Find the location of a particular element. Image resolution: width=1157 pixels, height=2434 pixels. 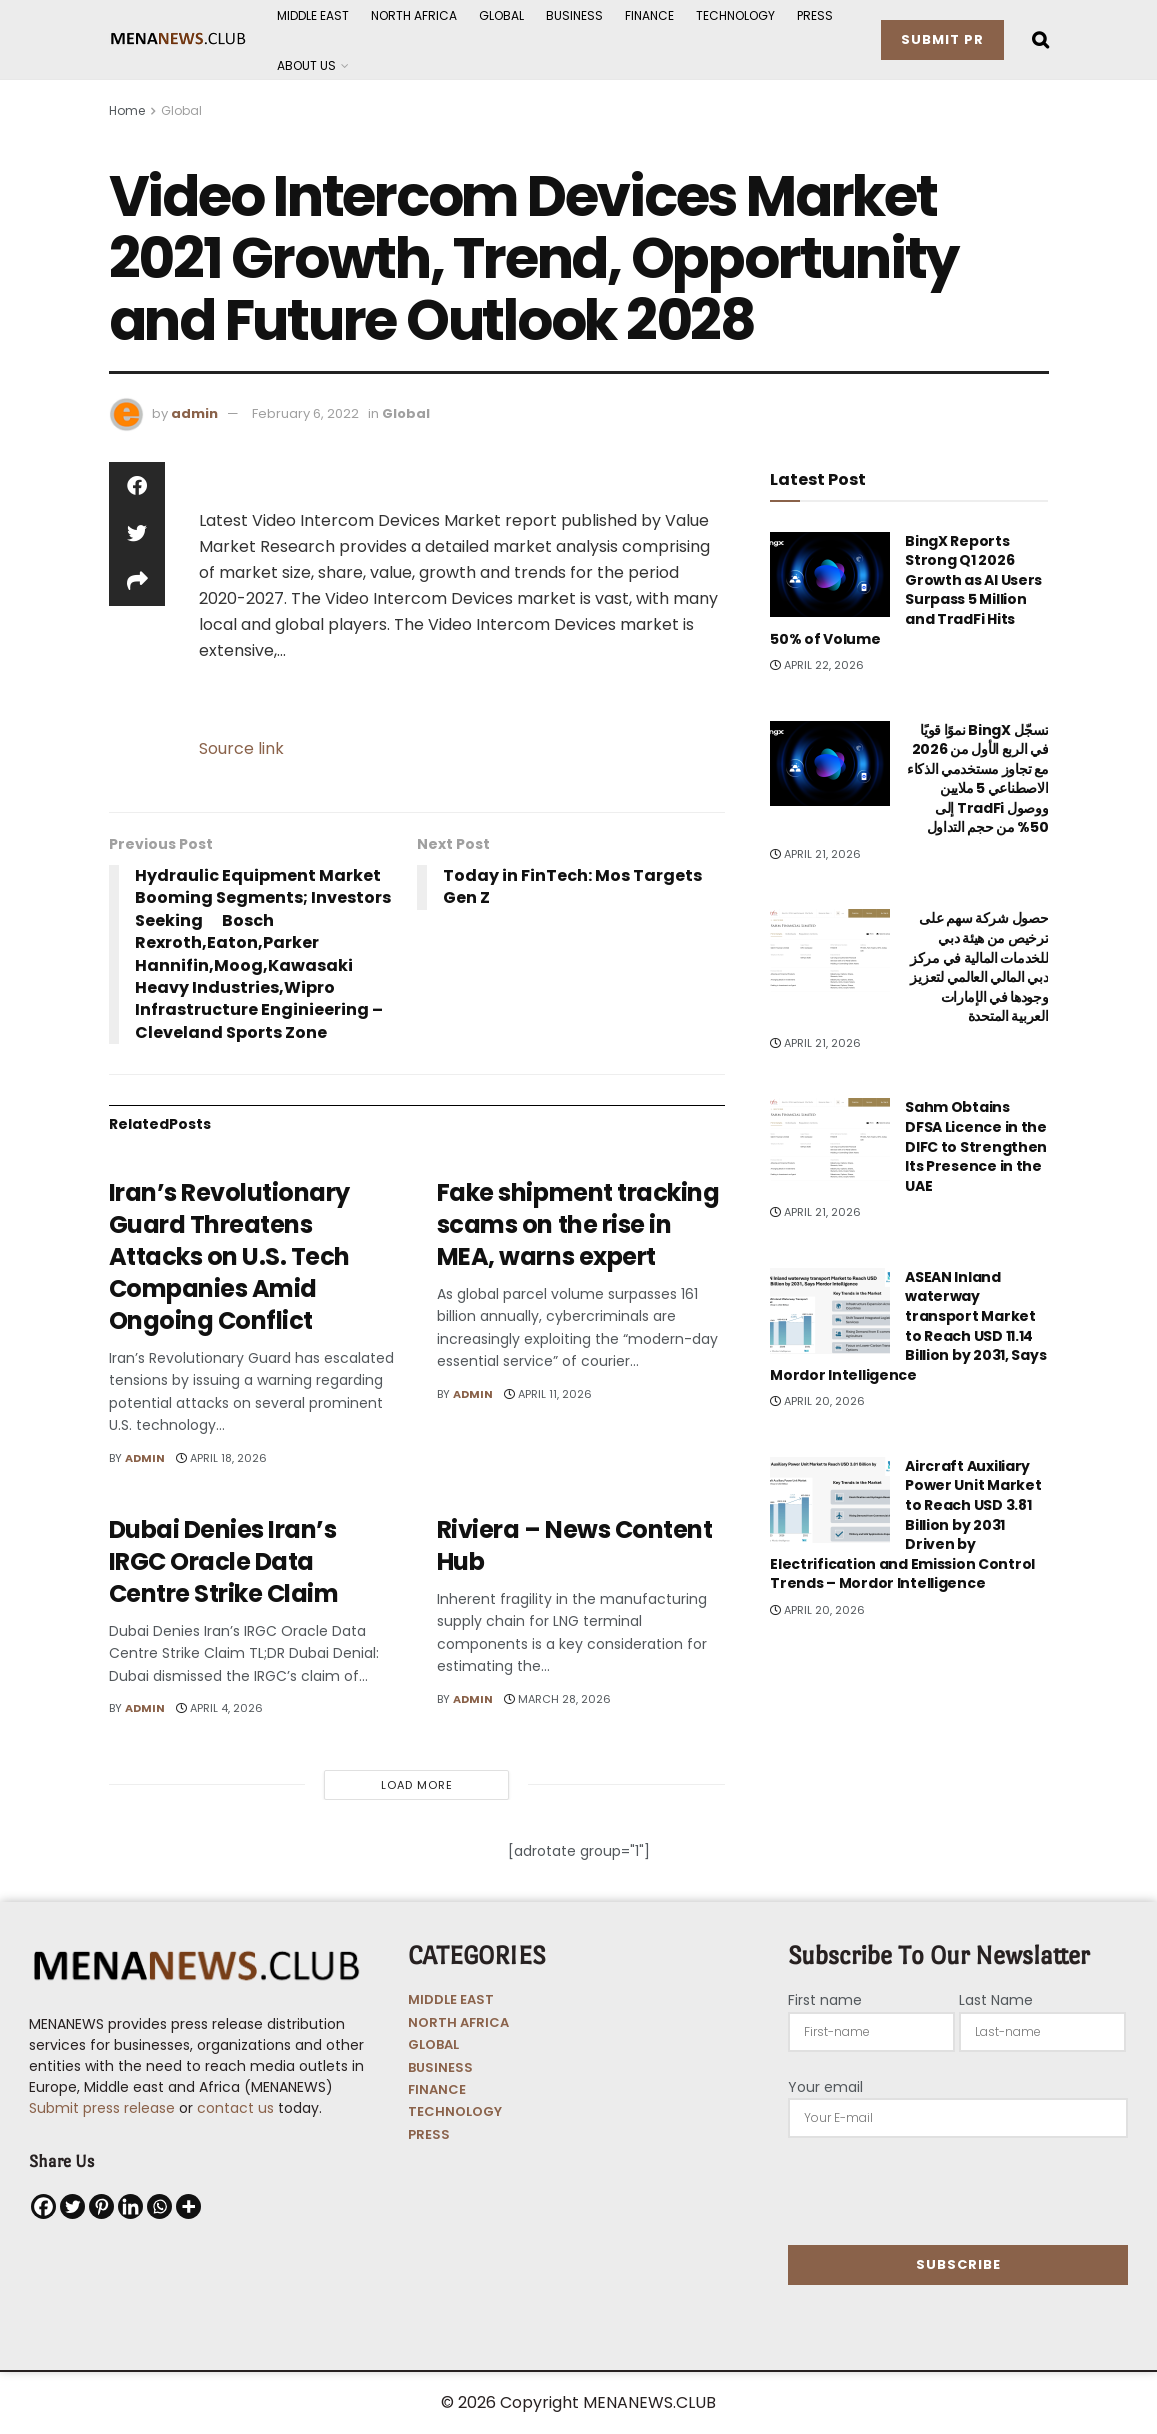

Submit press release is located at coordinates (102, 2108).